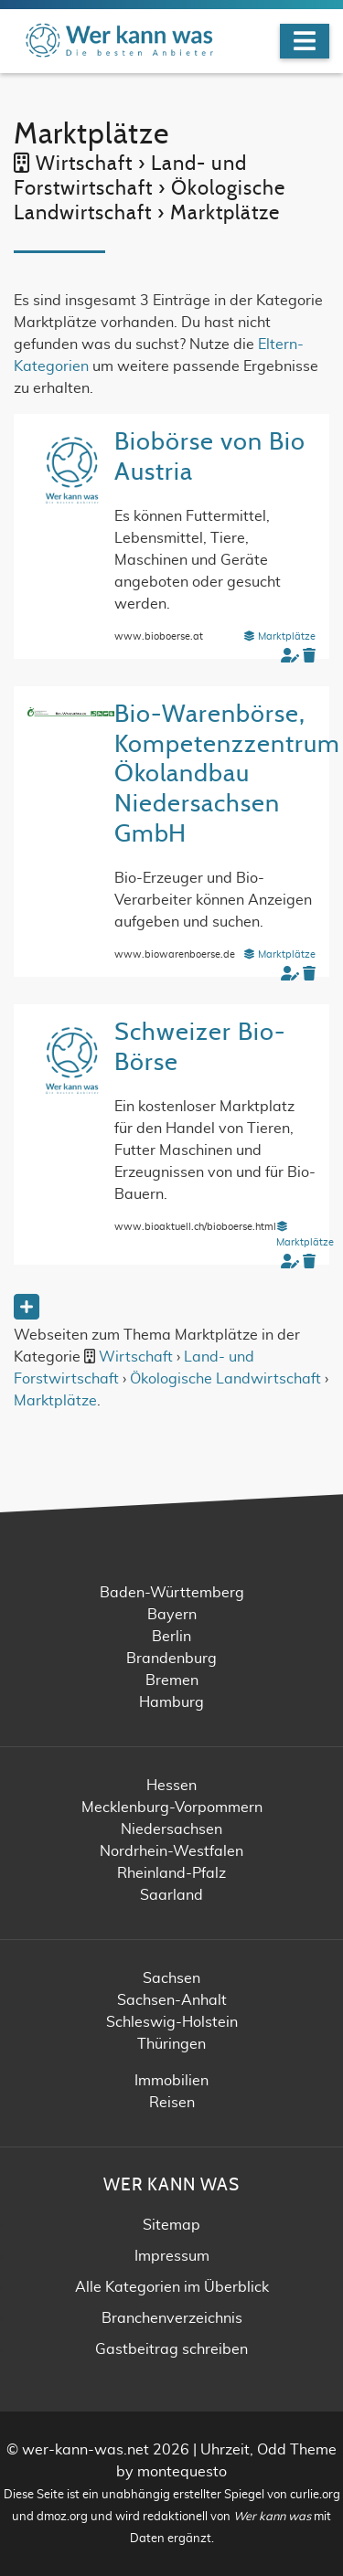  I want to click on Branchenverzeichnis, so click(172, 2318).